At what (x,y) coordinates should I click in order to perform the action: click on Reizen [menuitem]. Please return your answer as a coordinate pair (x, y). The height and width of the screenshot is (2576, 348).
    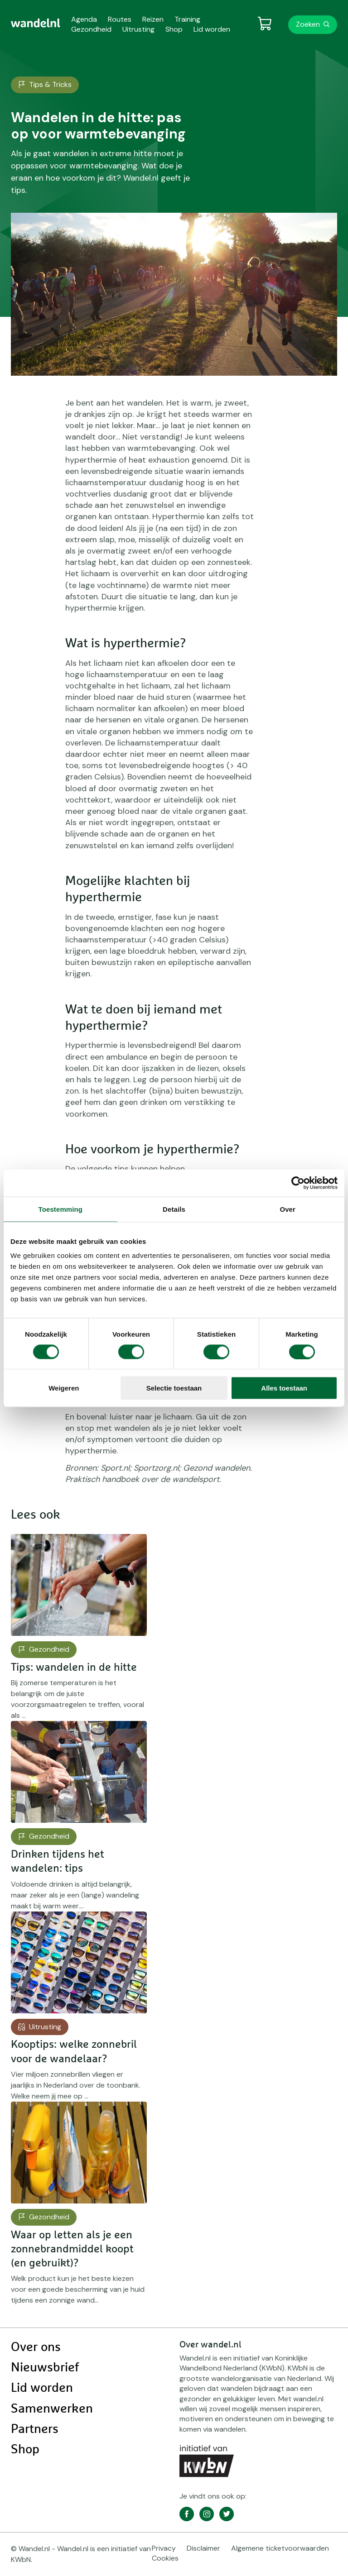
    Looking at the image, I should click on (153, 19).